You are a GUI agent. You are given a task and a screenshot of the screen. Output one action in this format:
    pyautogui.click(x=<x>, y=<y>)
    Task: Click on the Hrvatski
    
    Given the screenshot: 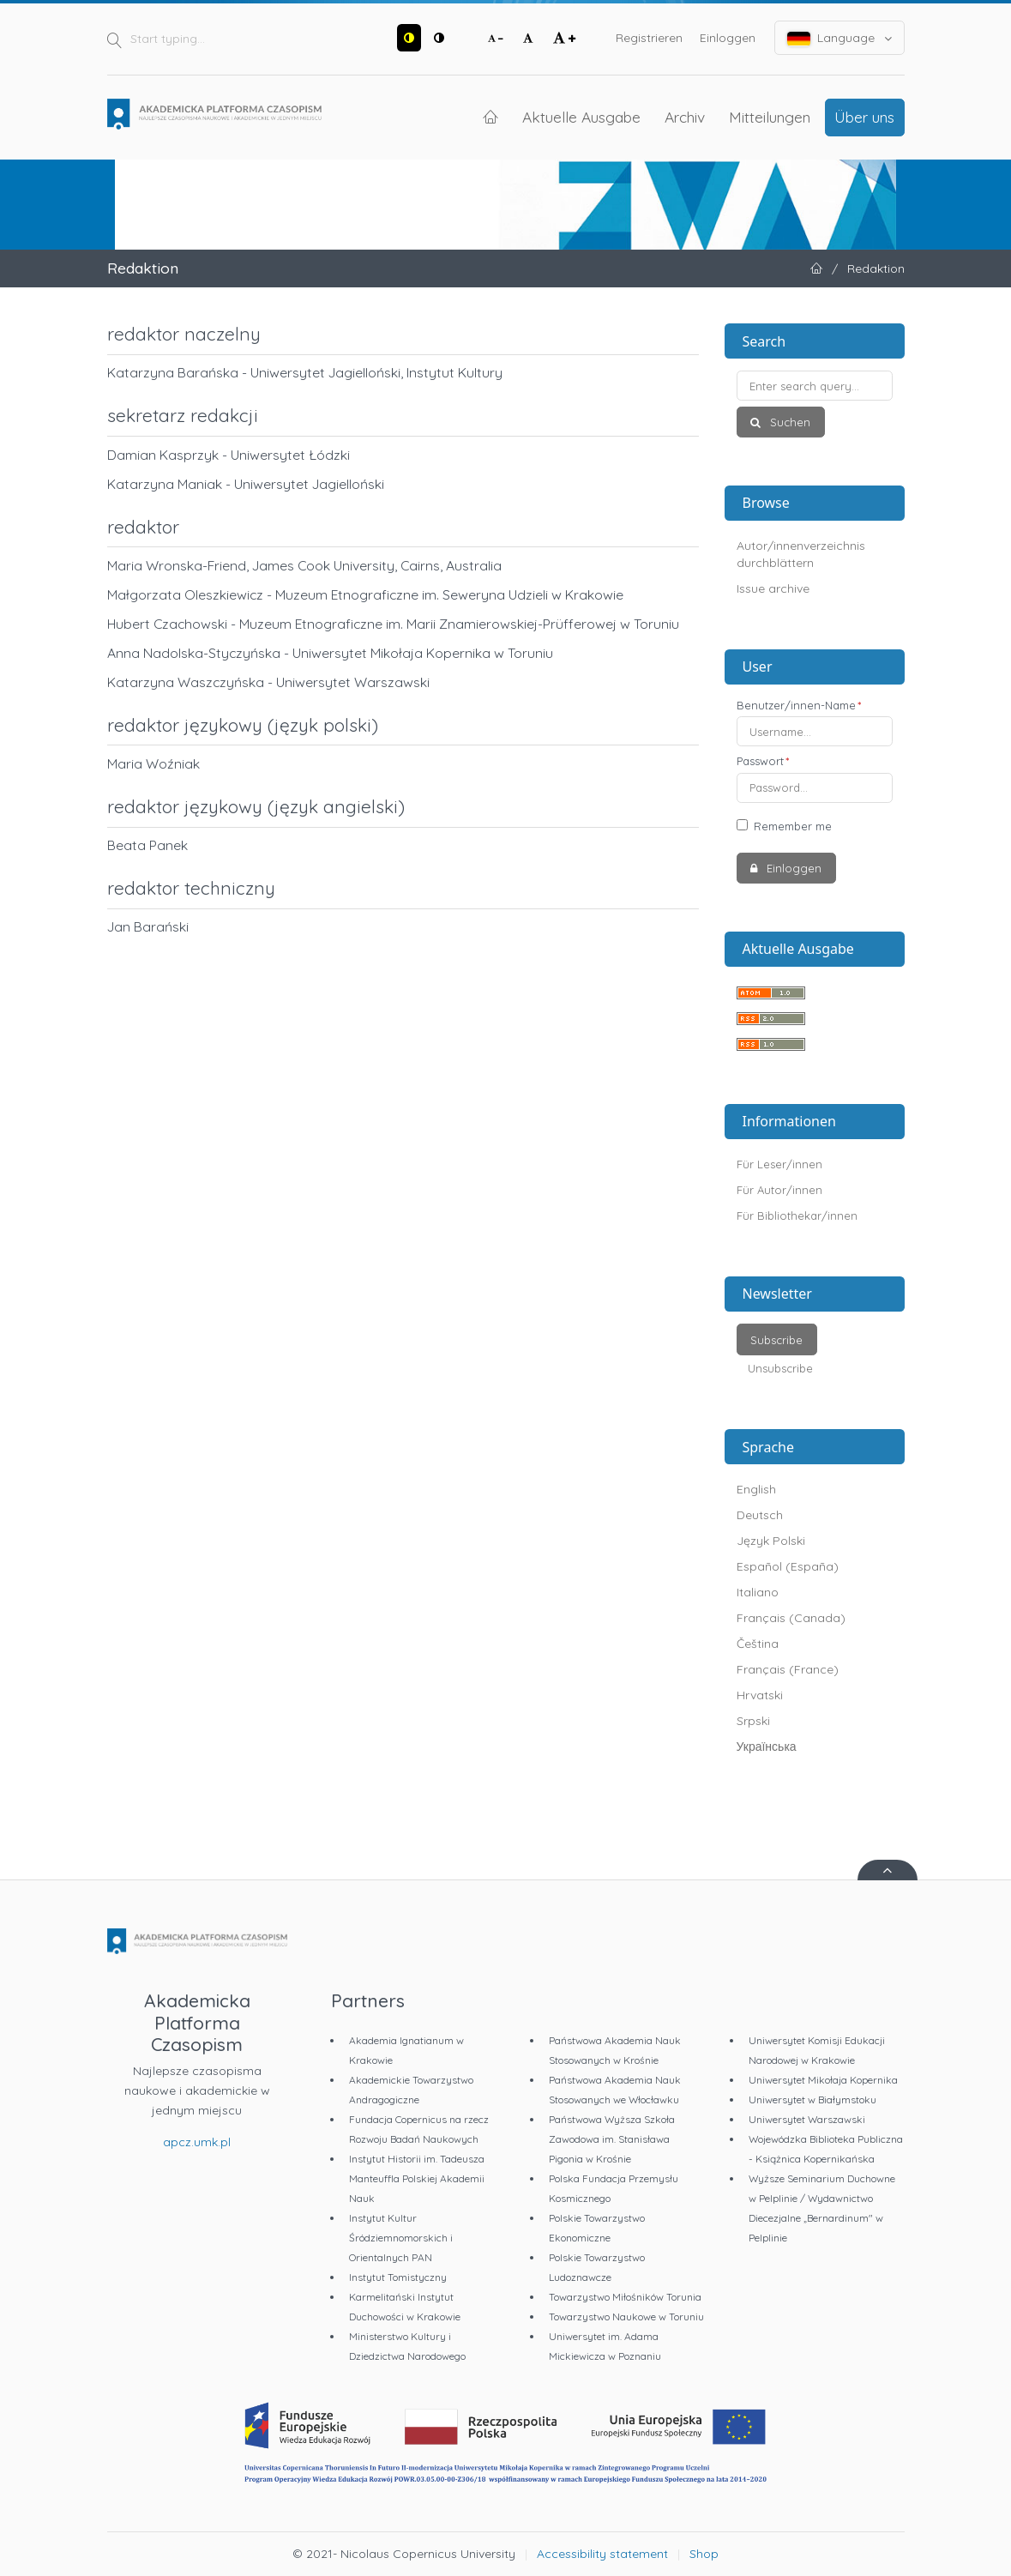 What is the action you would take?
    pyautogui.click(x=760, y=1695)
    